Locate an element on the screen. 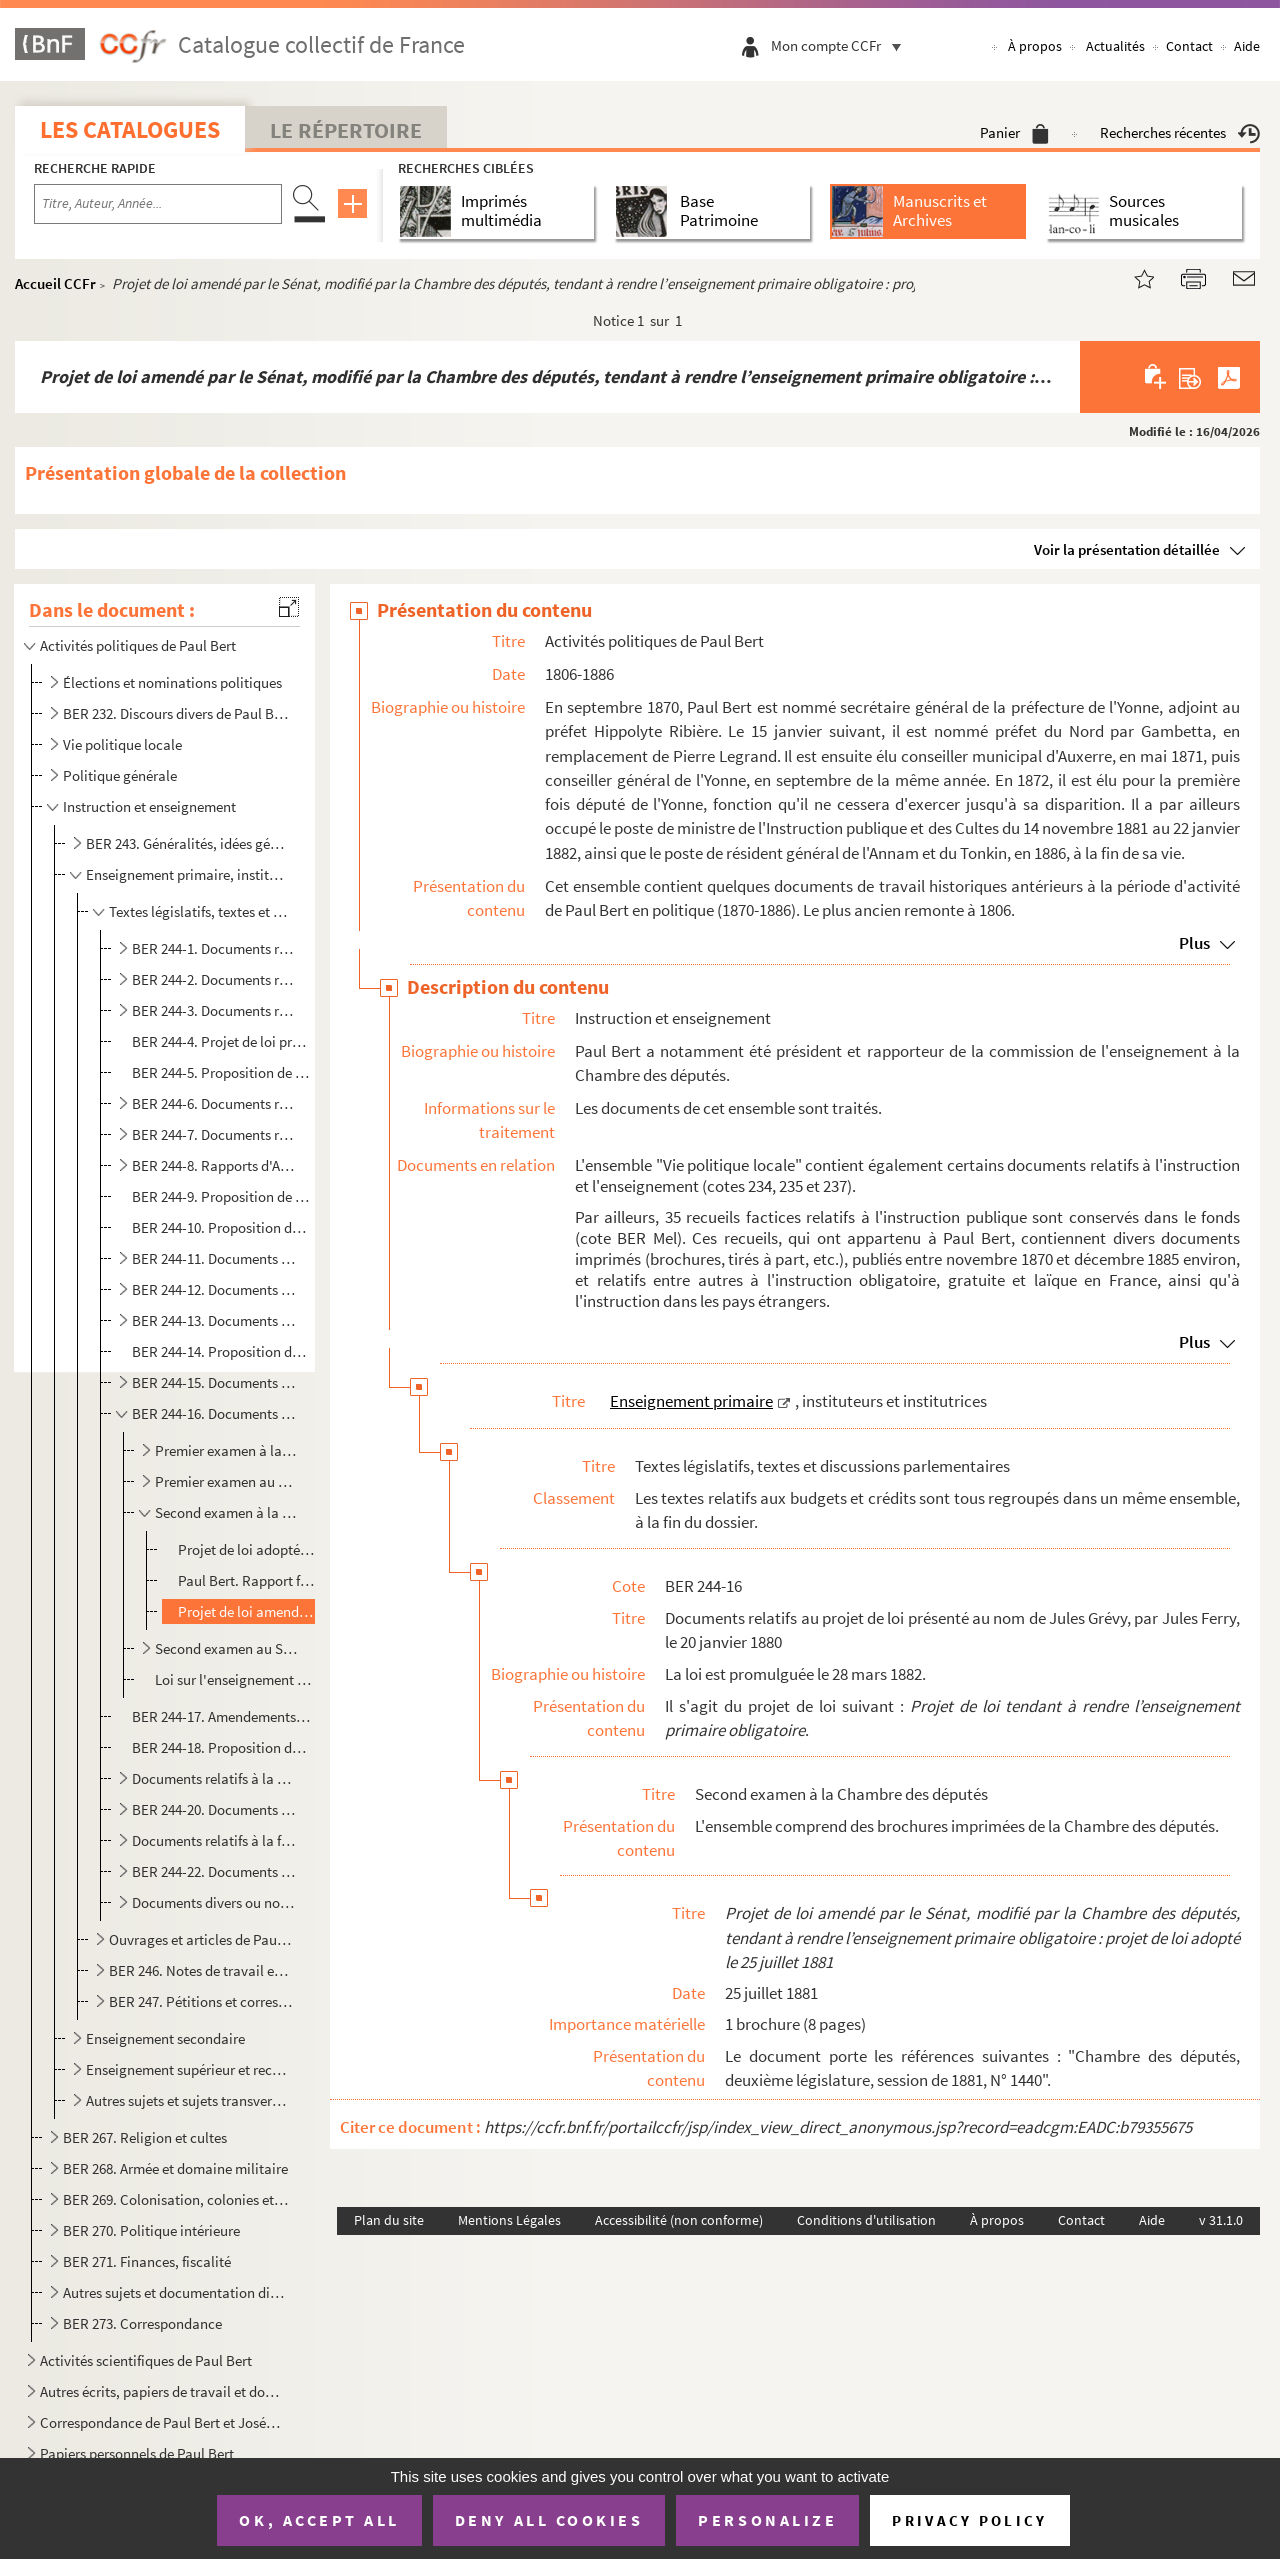  BER 244-7. Documents relatifs à la proposition de loi présentée par Paul Bert, le 14 janvier 1878 is located at coordinates (213, 1134).